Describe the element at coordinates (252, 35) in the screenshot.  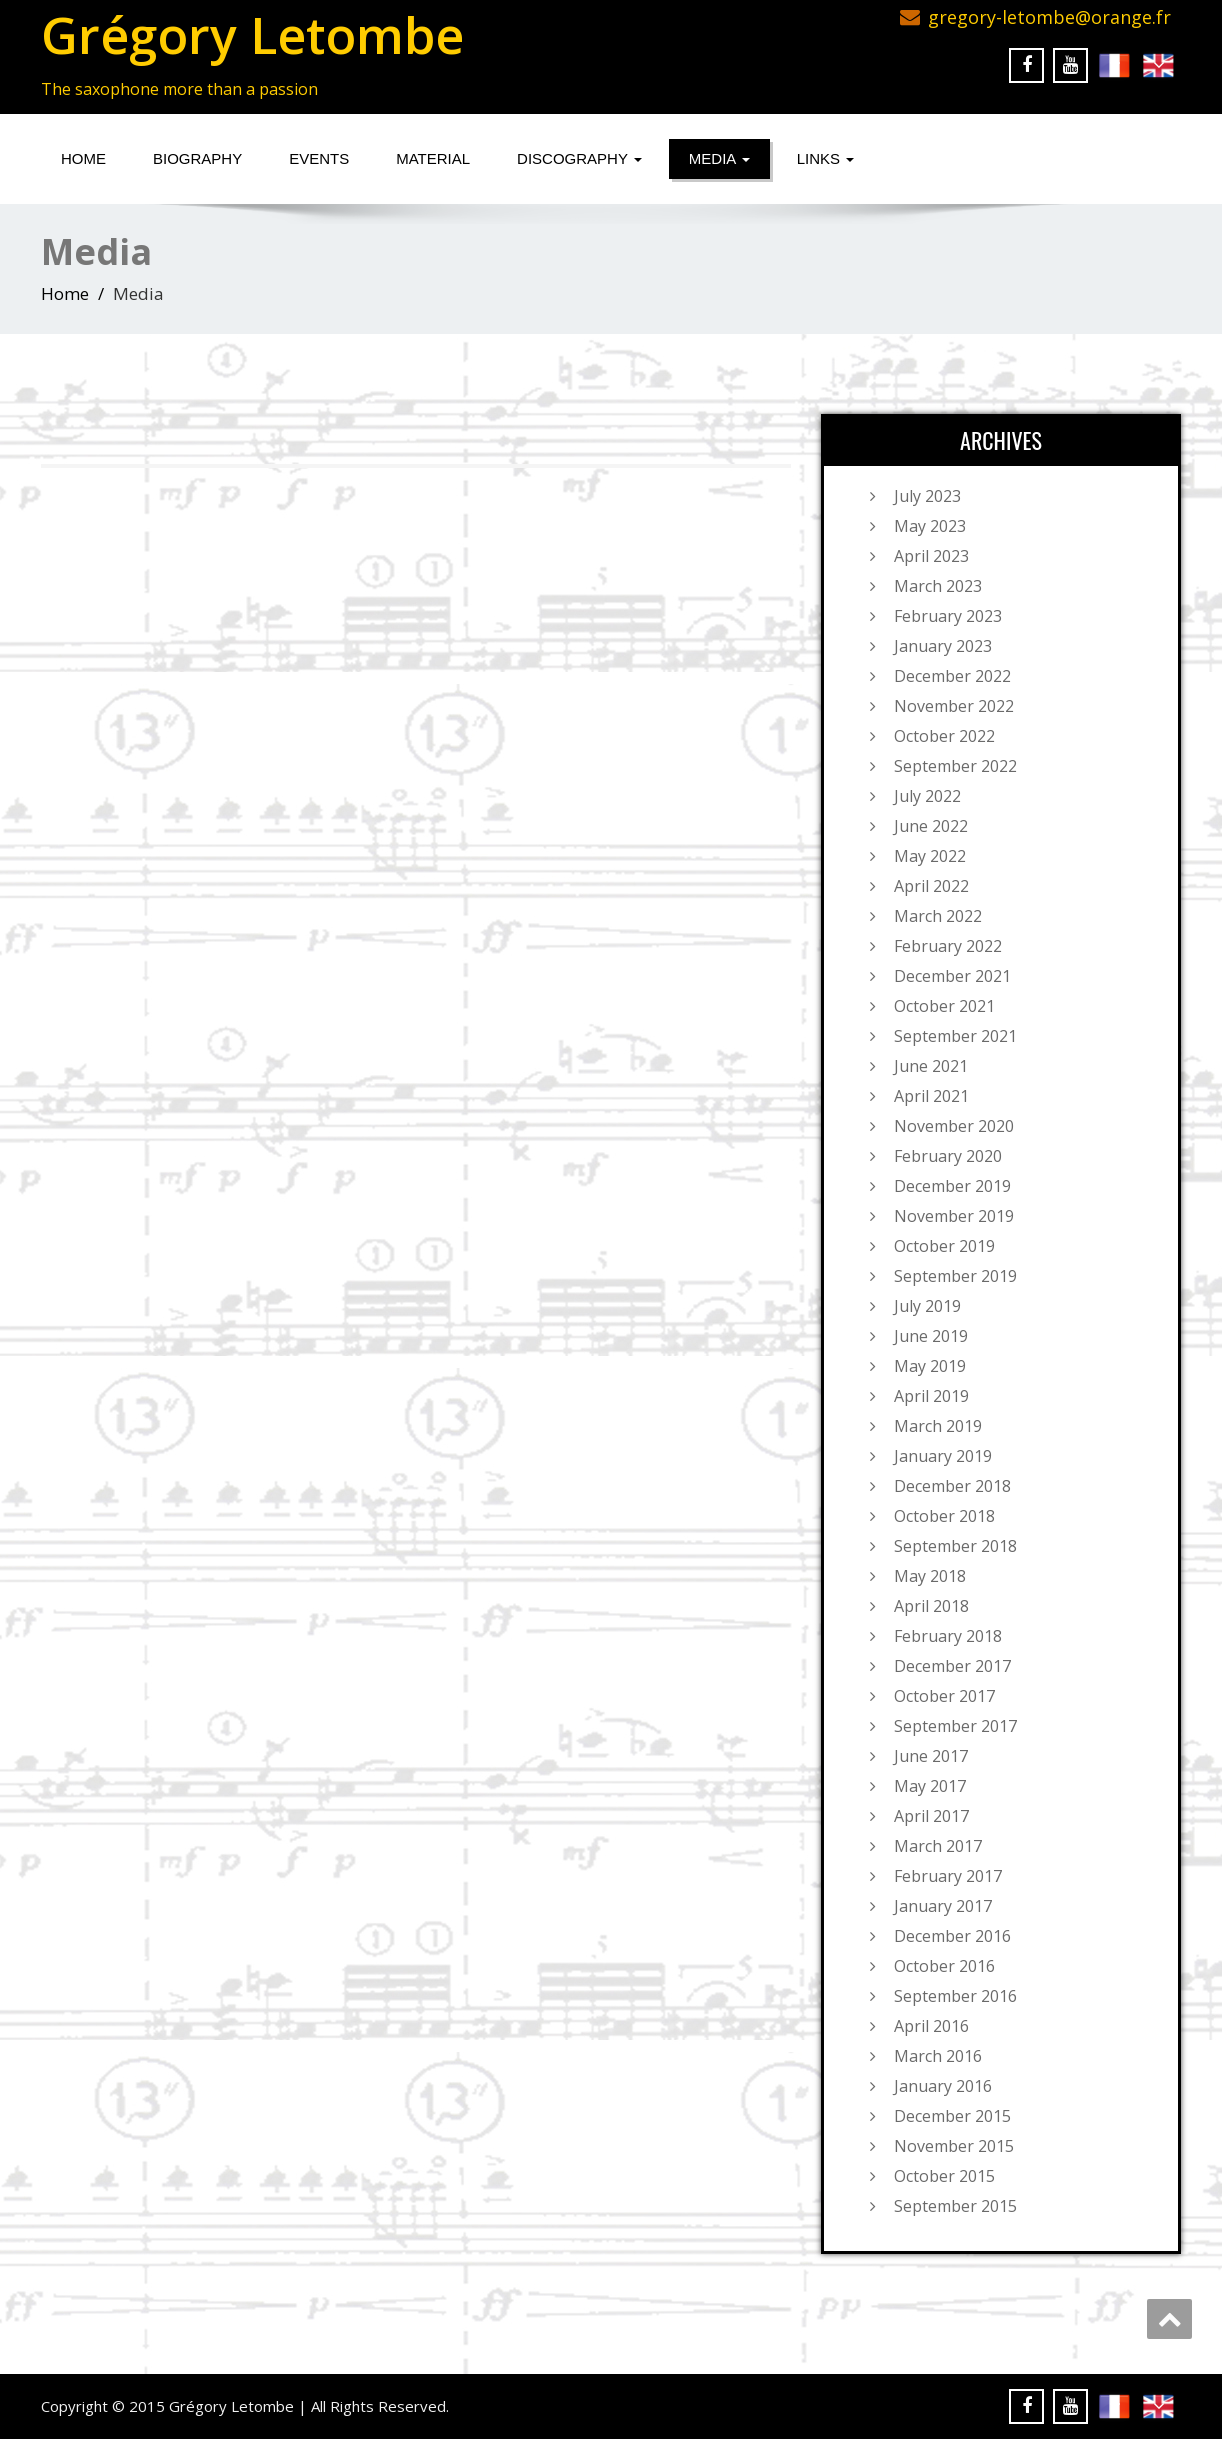
I see `Grégory Letombe` at that location.